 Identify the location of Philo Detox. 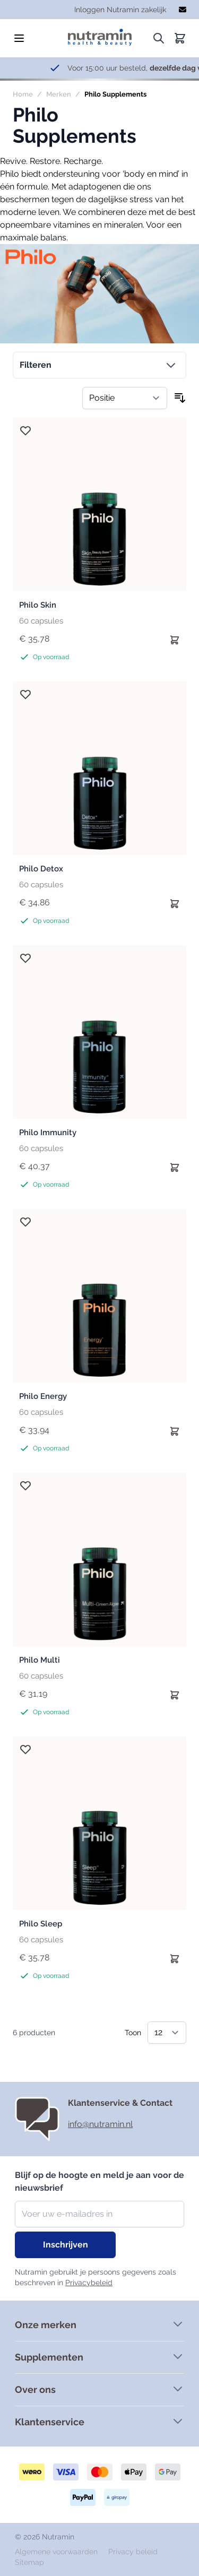
(41, 869).